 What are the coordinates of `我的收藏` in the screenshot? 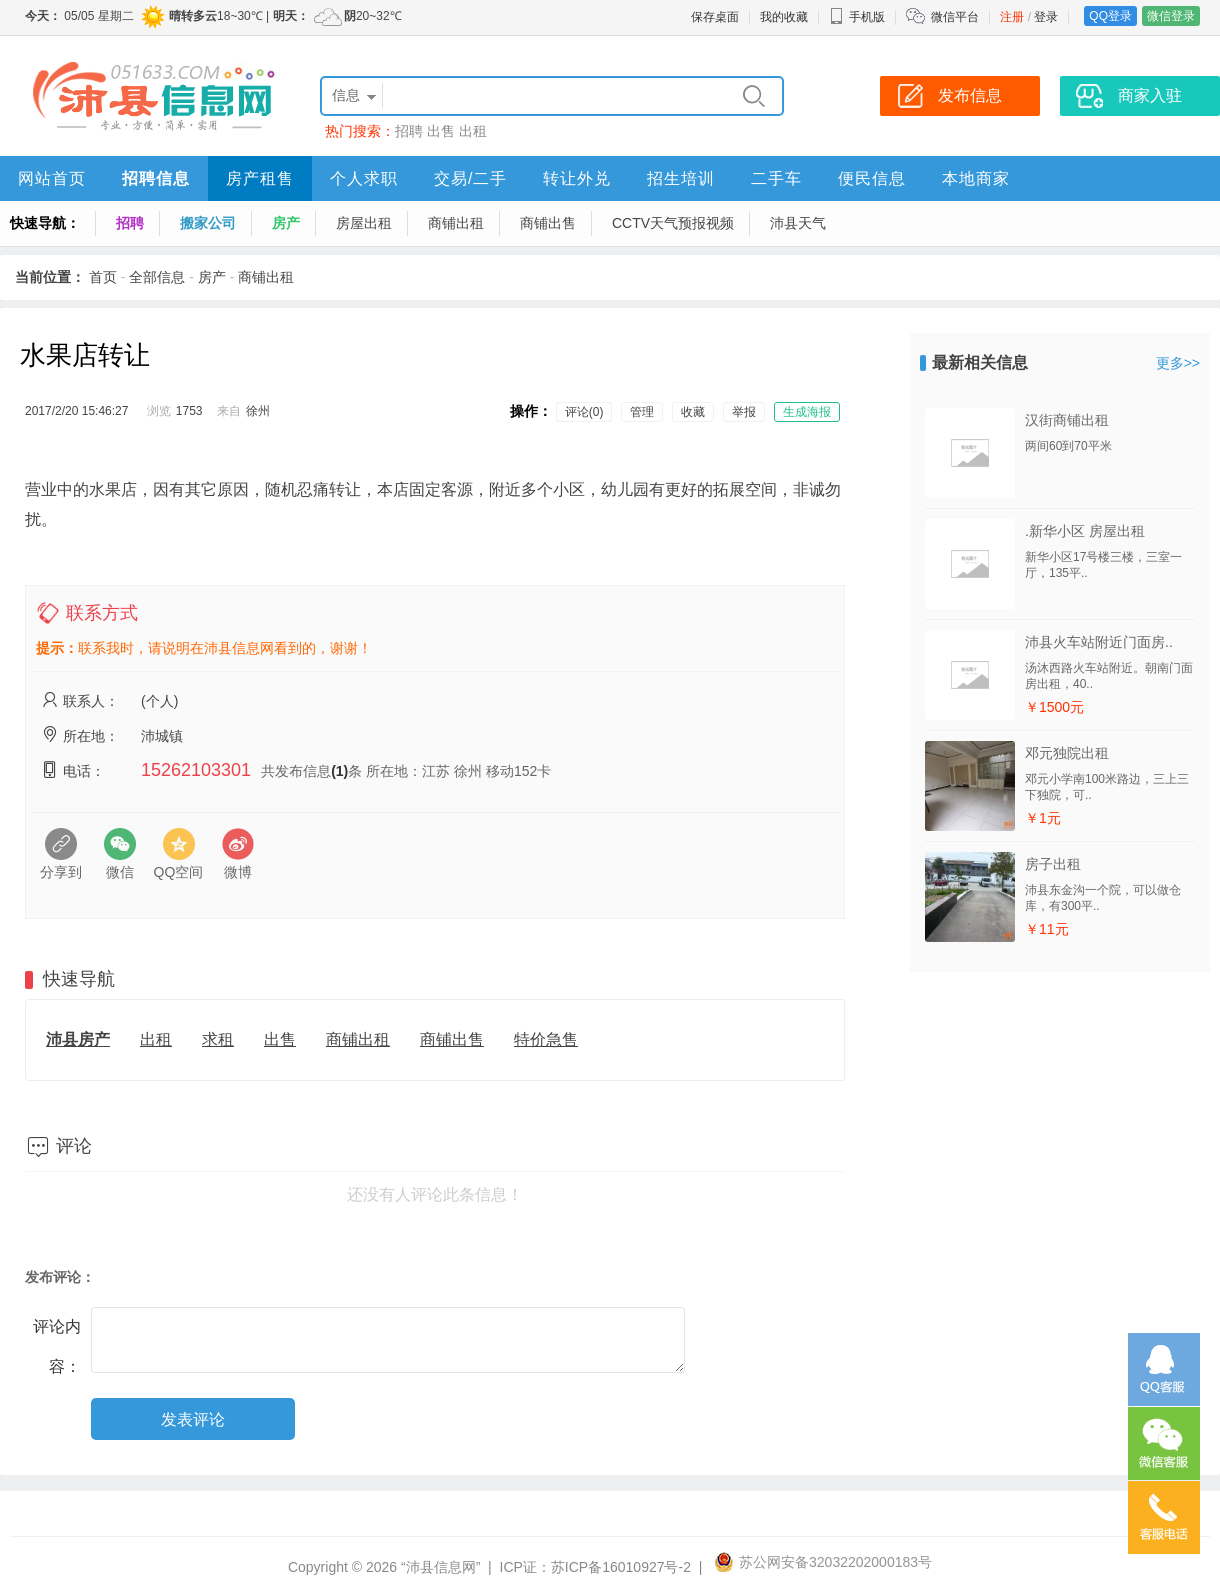 It's located at (784, 17).